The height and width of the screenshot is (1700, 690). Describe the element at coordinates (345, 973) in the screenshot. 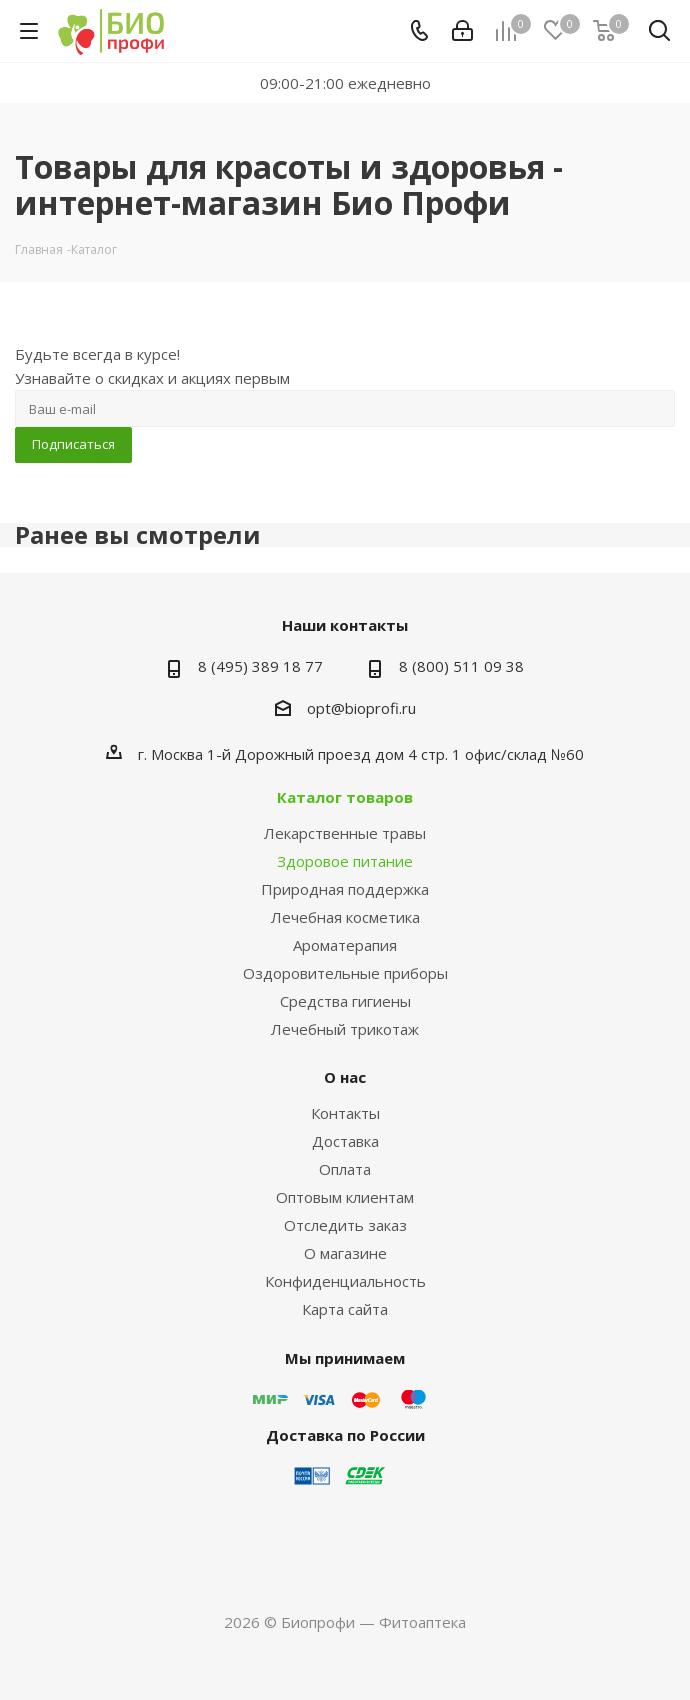

I see `Оздоровительные приборы` at that location.